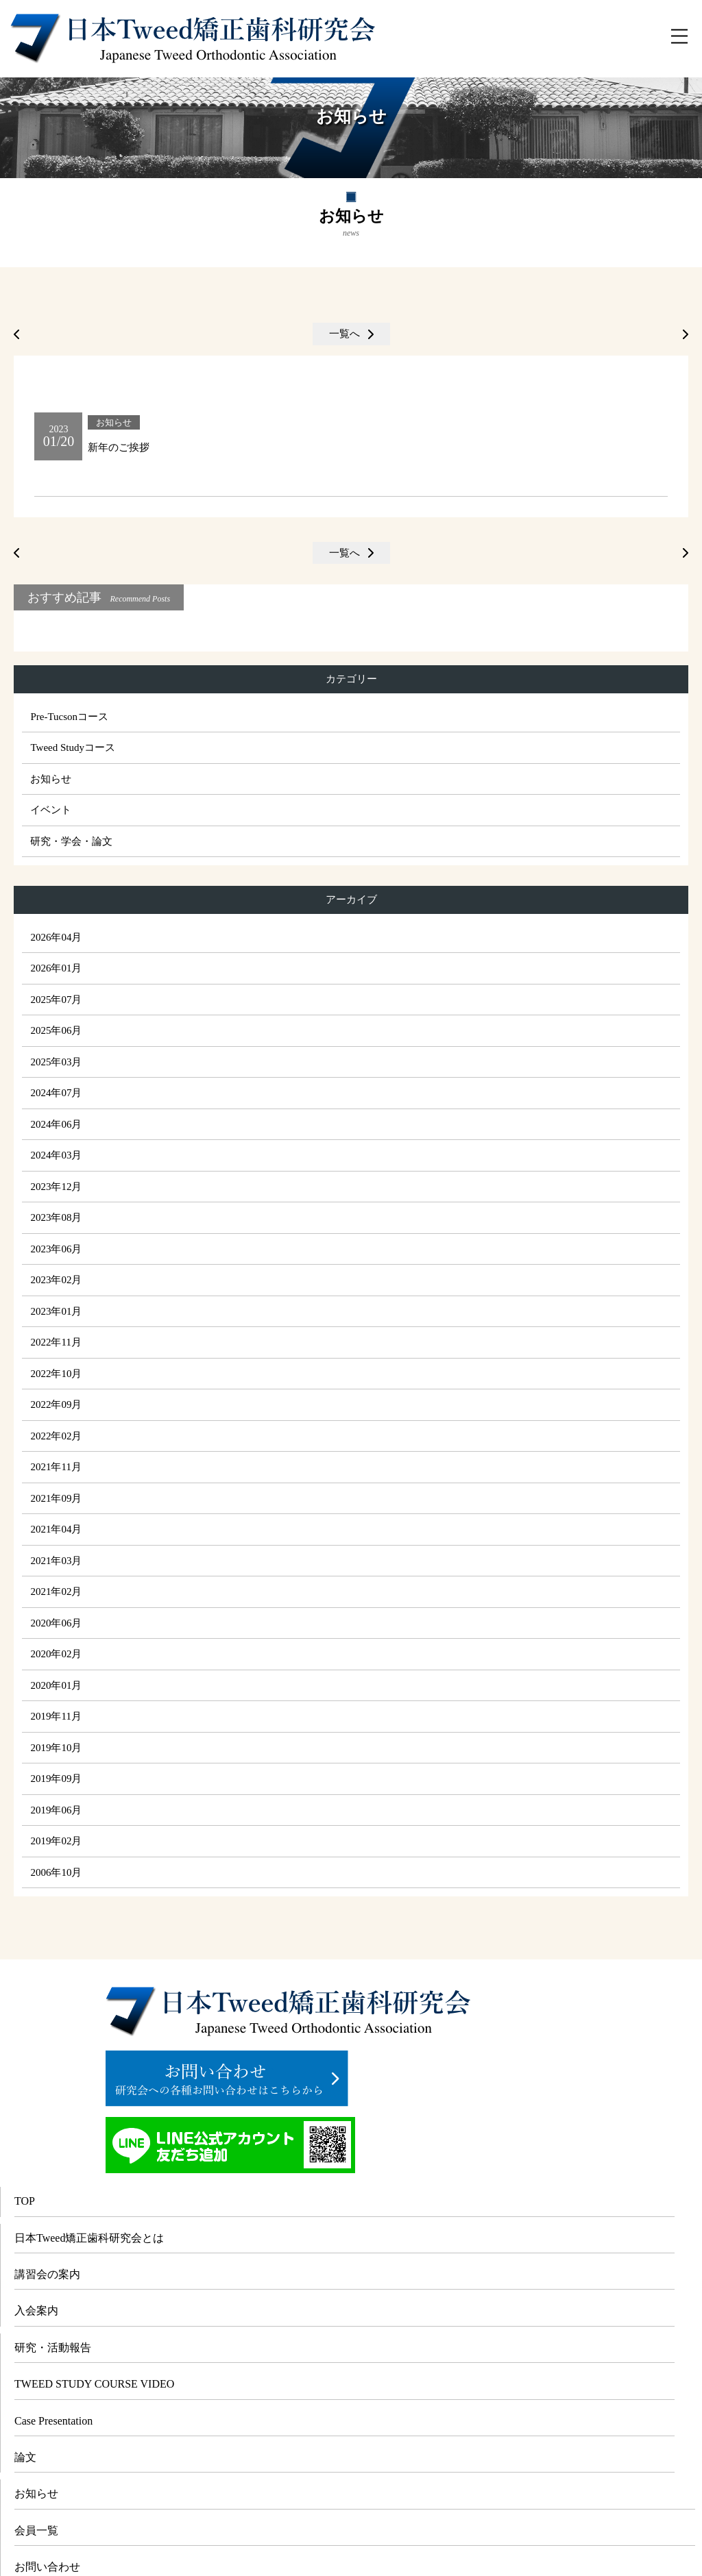 The height and width of the screenshot is (2576, 702). Describe the element at coordinates (56, 1653) in the screenshot. I see `2020年02月` at that location.